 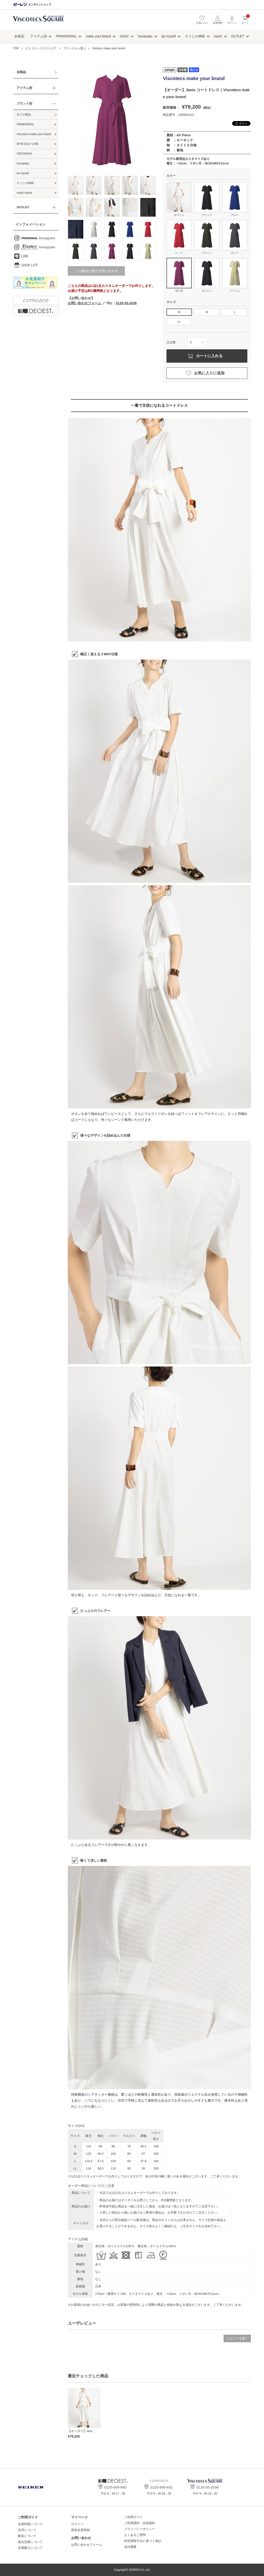 What do you see at coordinates (133, 2517) in the screenshot?
I see `ご利用ガイド` at bounding box center [133, 2517].